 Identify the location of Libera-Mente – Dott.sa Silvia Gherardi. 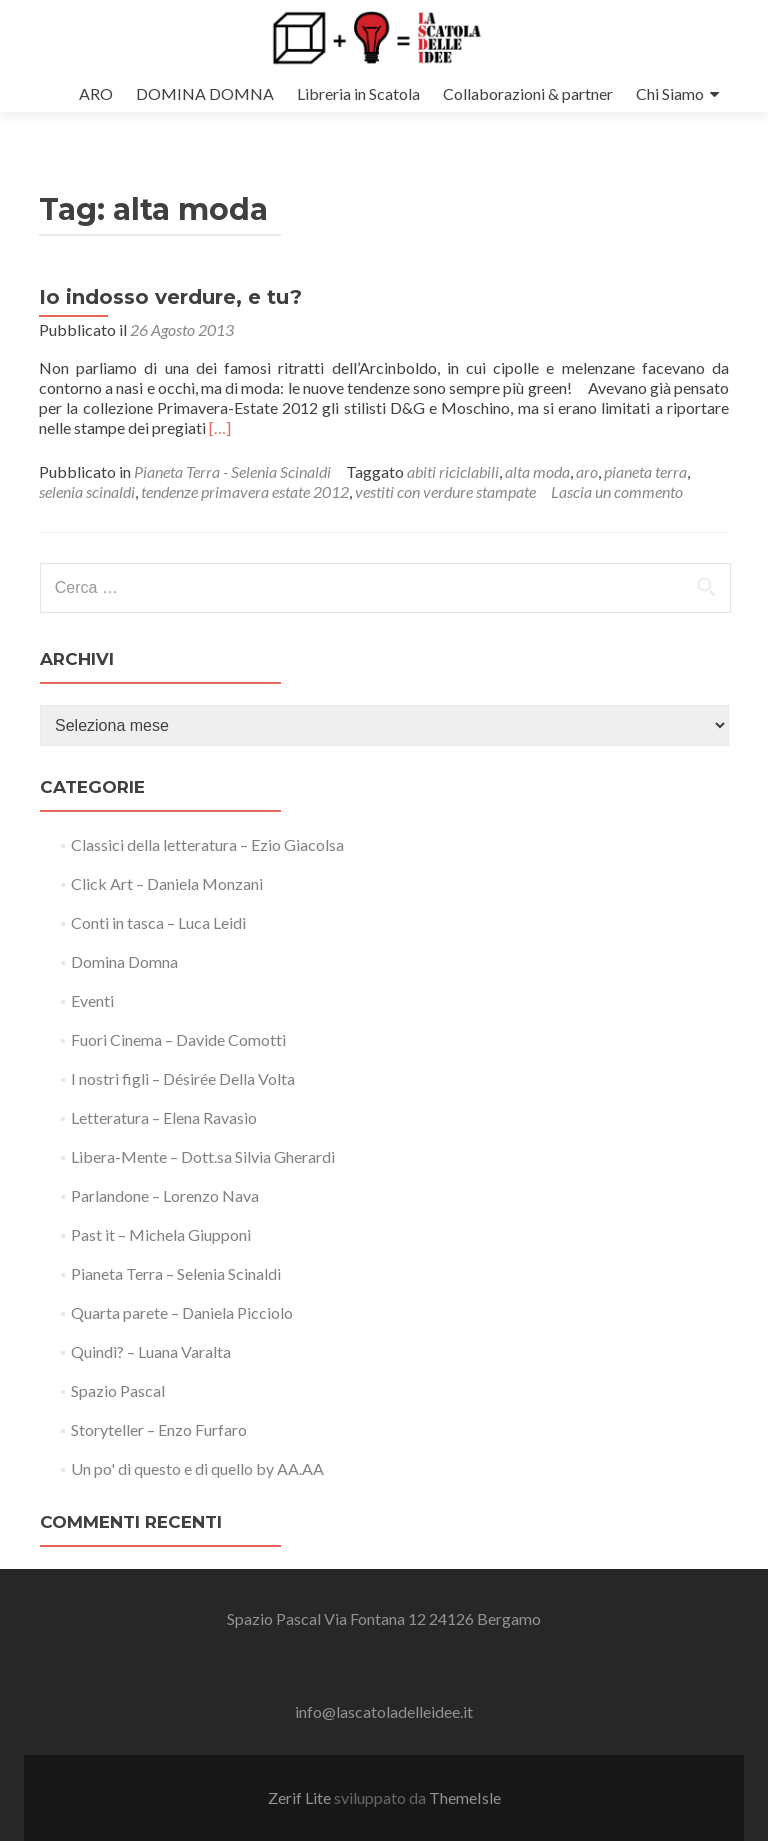
(203, 1156).